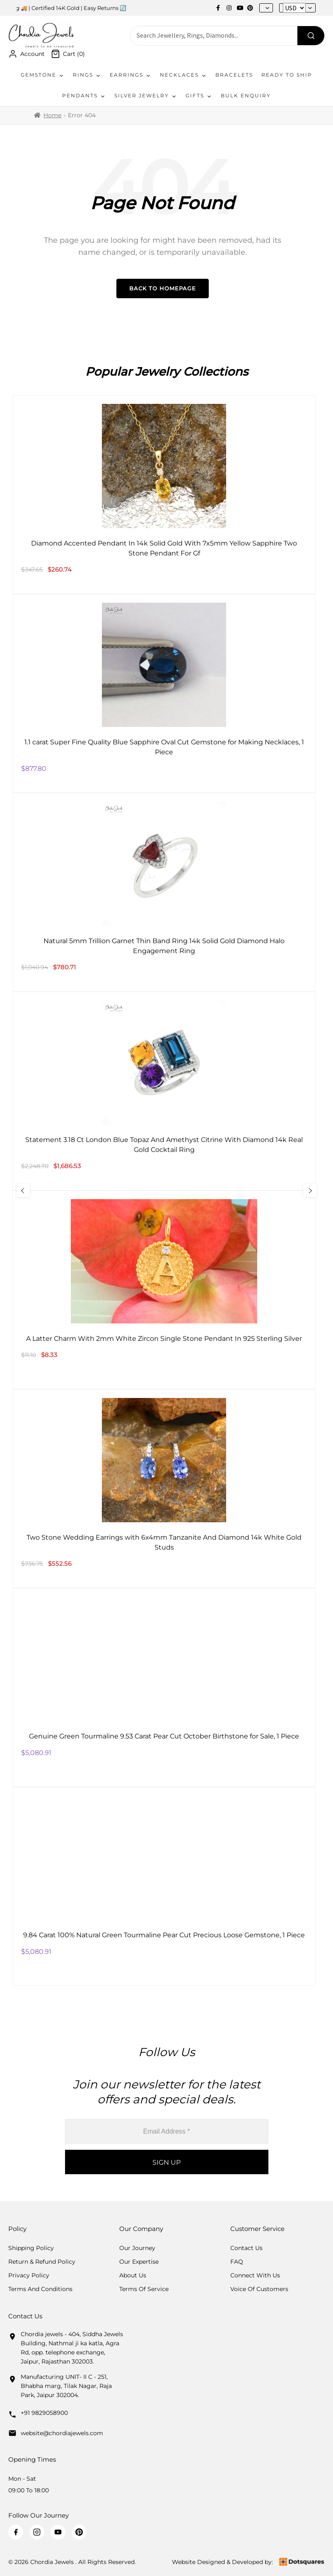  I want to click on Bulk Enquiry, so click(246, 95).